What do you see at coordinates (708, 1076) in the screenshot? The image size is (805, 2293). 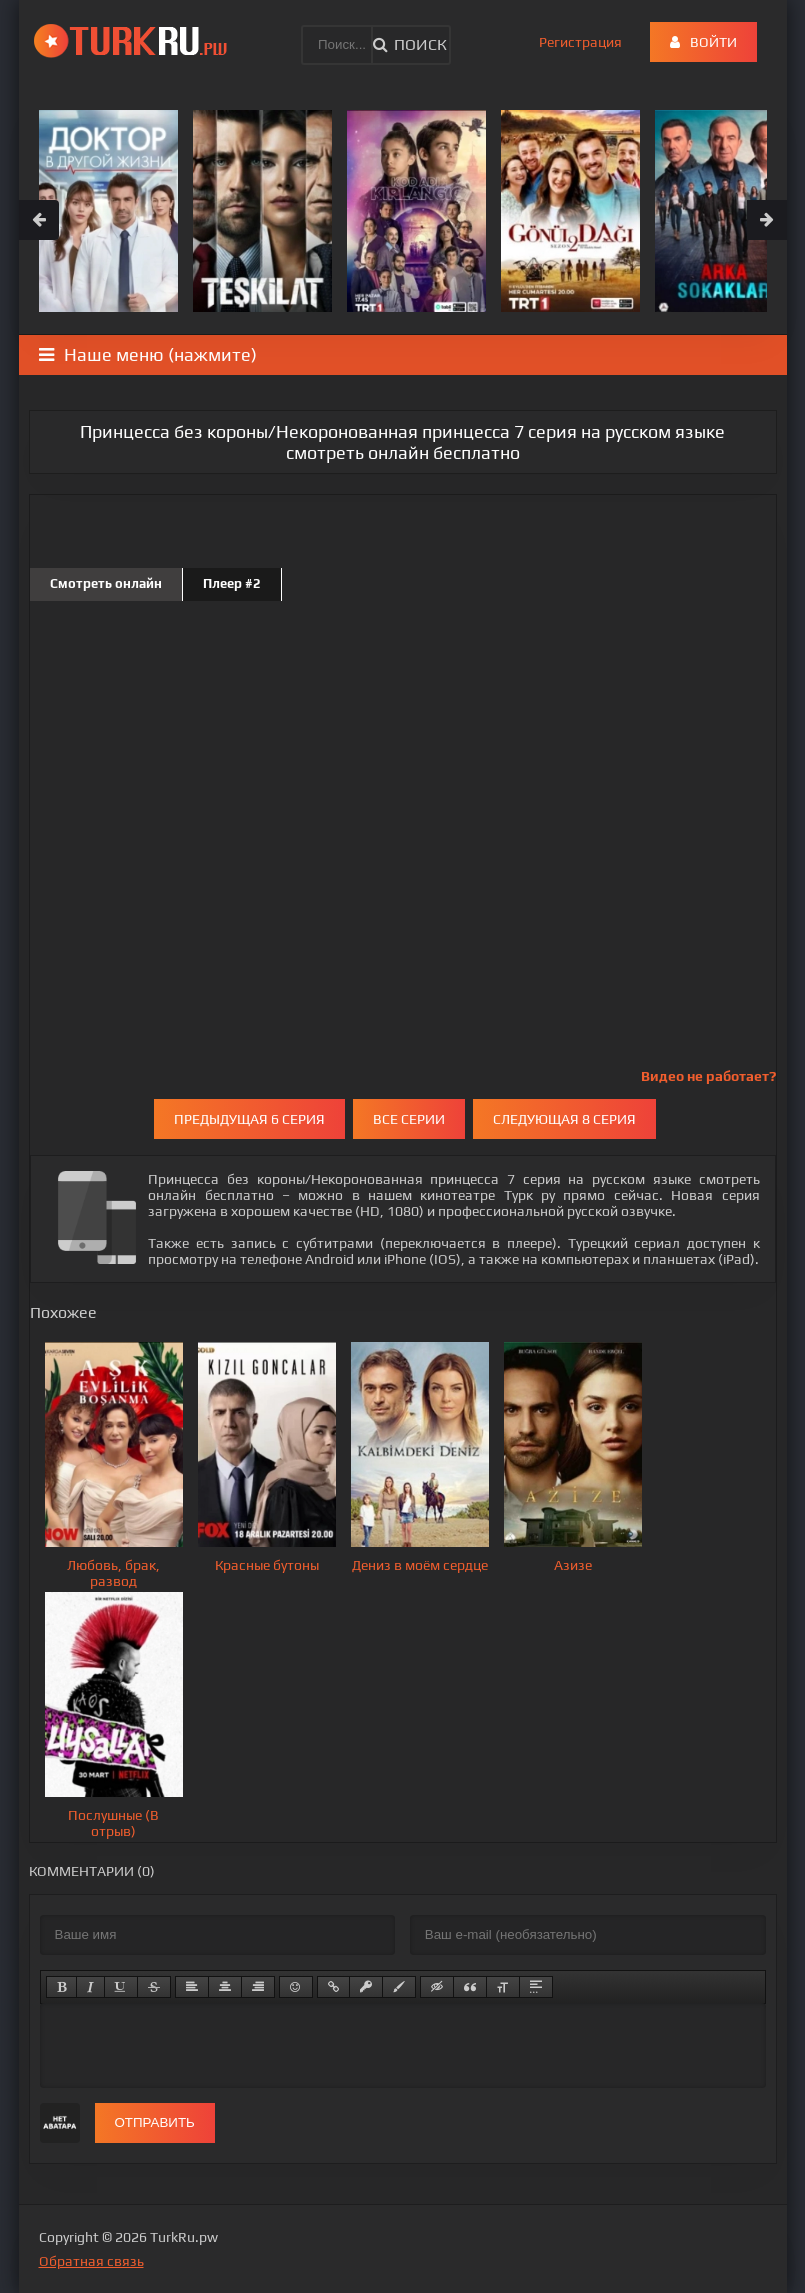 I see `Видео не работает?` at bounding box center [708, 1076].